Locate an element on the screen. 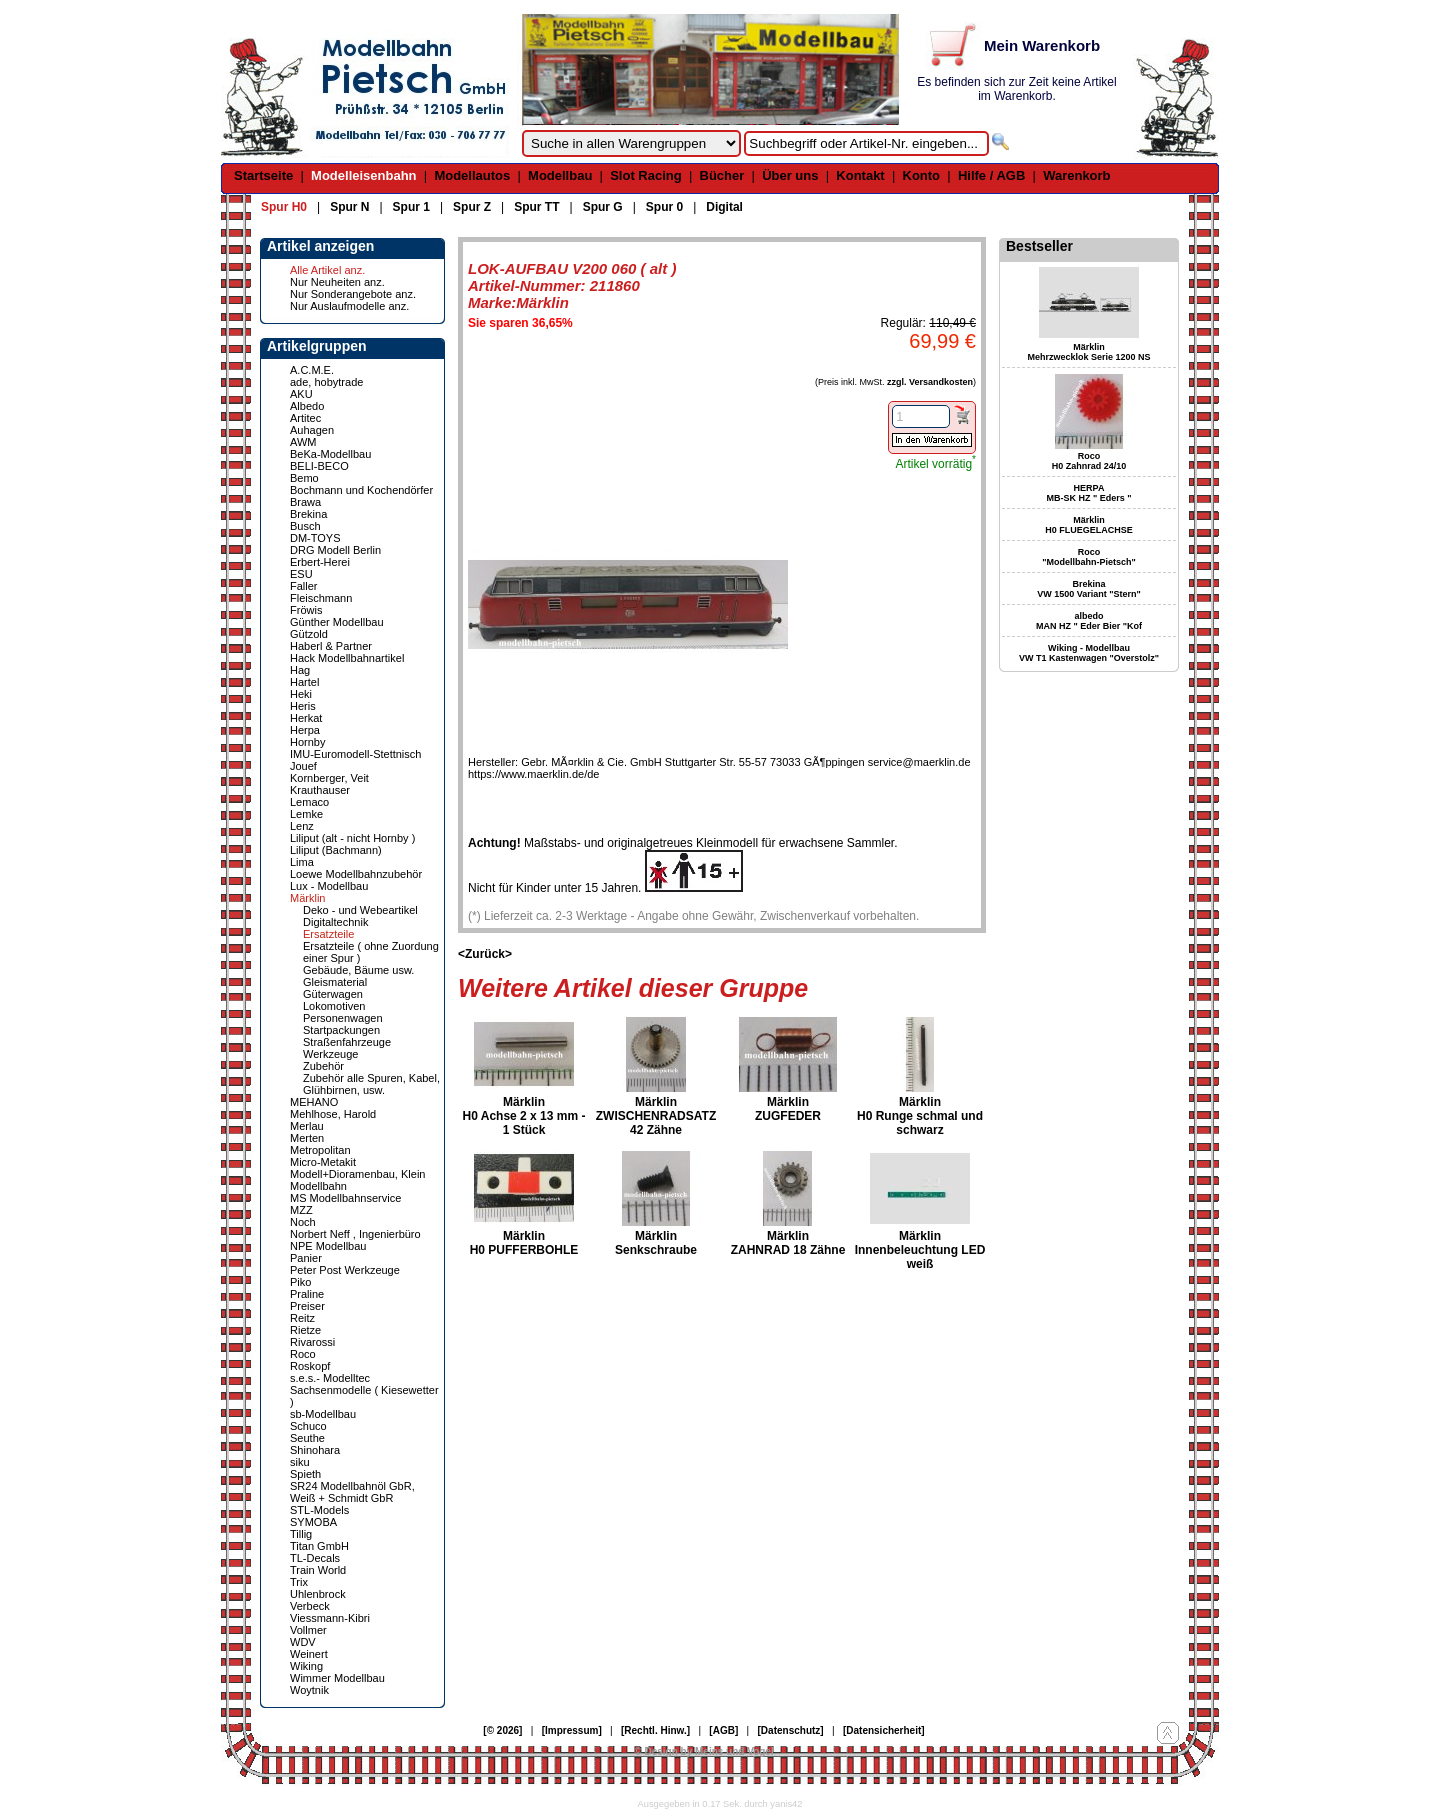 Image resolution: width=1440 pixels, height=1810 pixels. Modellautos is located at coordinates (472, 175).